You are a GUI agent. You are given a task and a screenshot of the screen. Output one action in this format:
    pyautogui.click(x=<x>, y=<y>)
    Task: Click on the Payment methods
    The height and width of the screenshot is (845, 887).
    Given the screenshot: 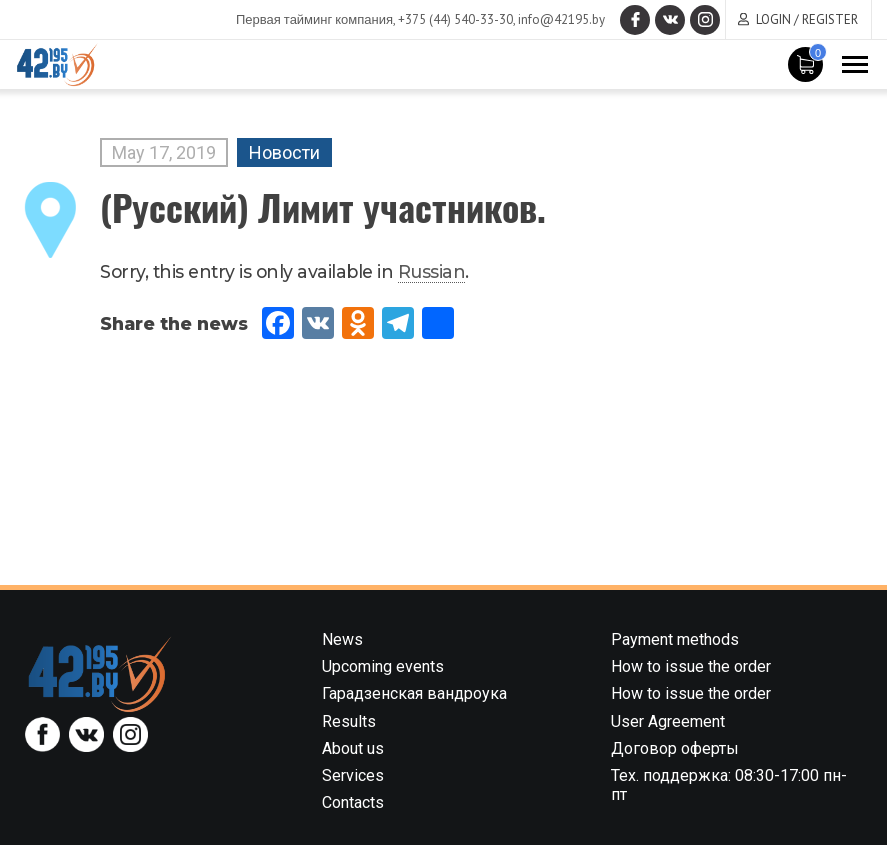 What is the action you would take?
    pyautogui.click(x=675, y=639)
    